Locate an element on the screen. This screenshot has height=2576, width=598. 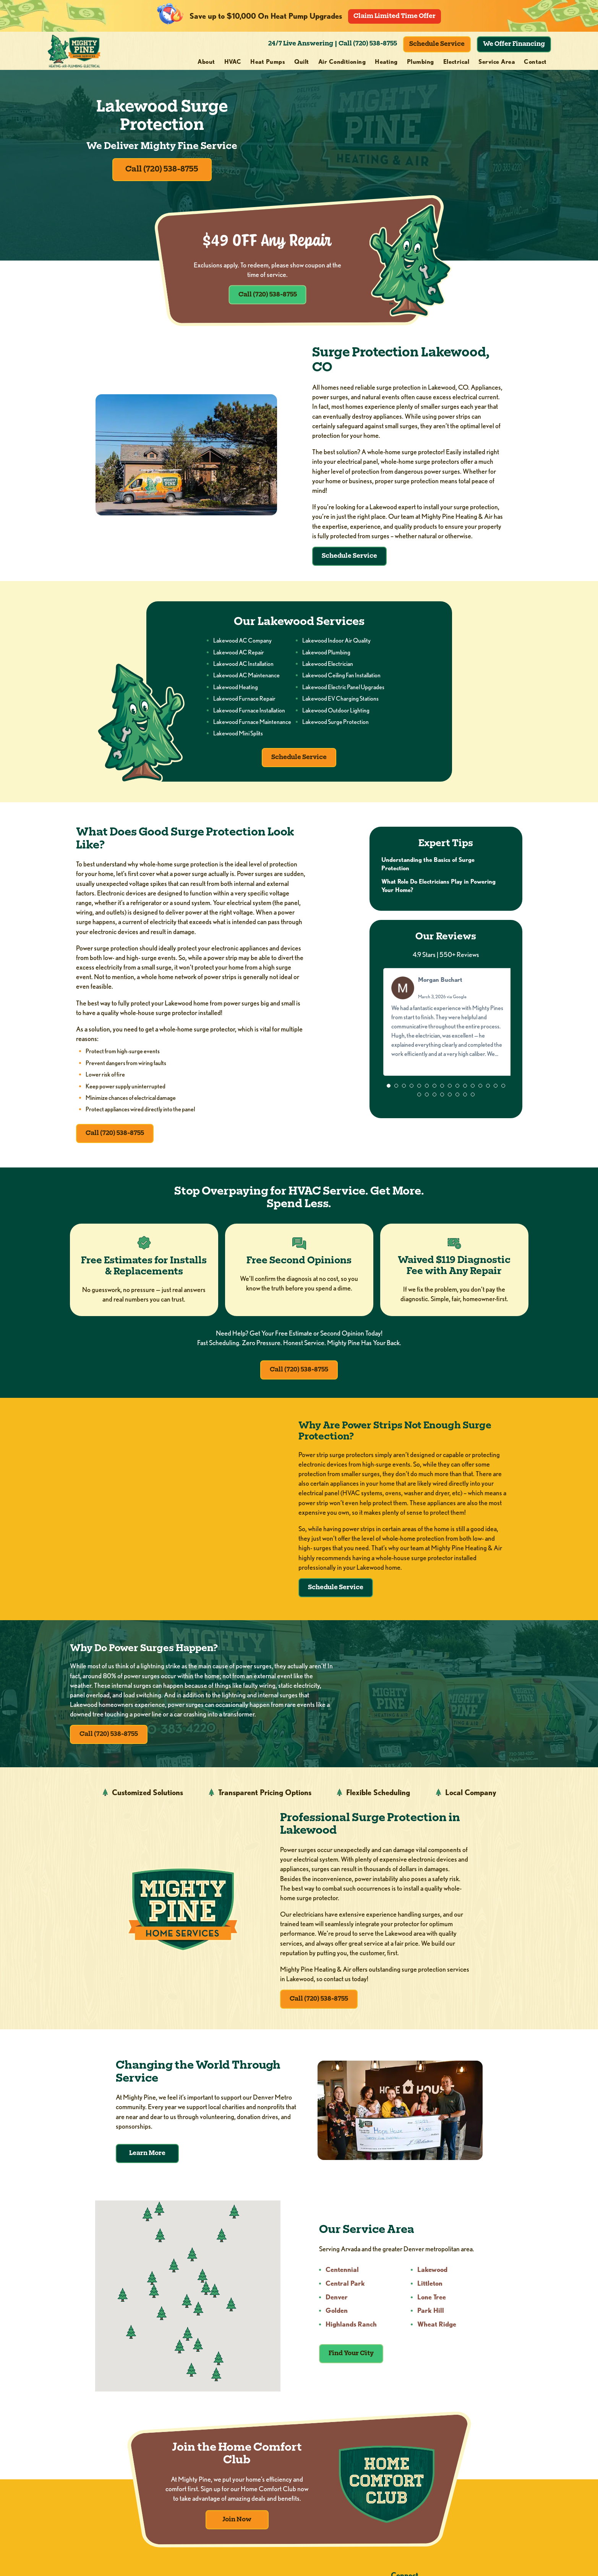
Centennial is located at coordinates (343, 2280).